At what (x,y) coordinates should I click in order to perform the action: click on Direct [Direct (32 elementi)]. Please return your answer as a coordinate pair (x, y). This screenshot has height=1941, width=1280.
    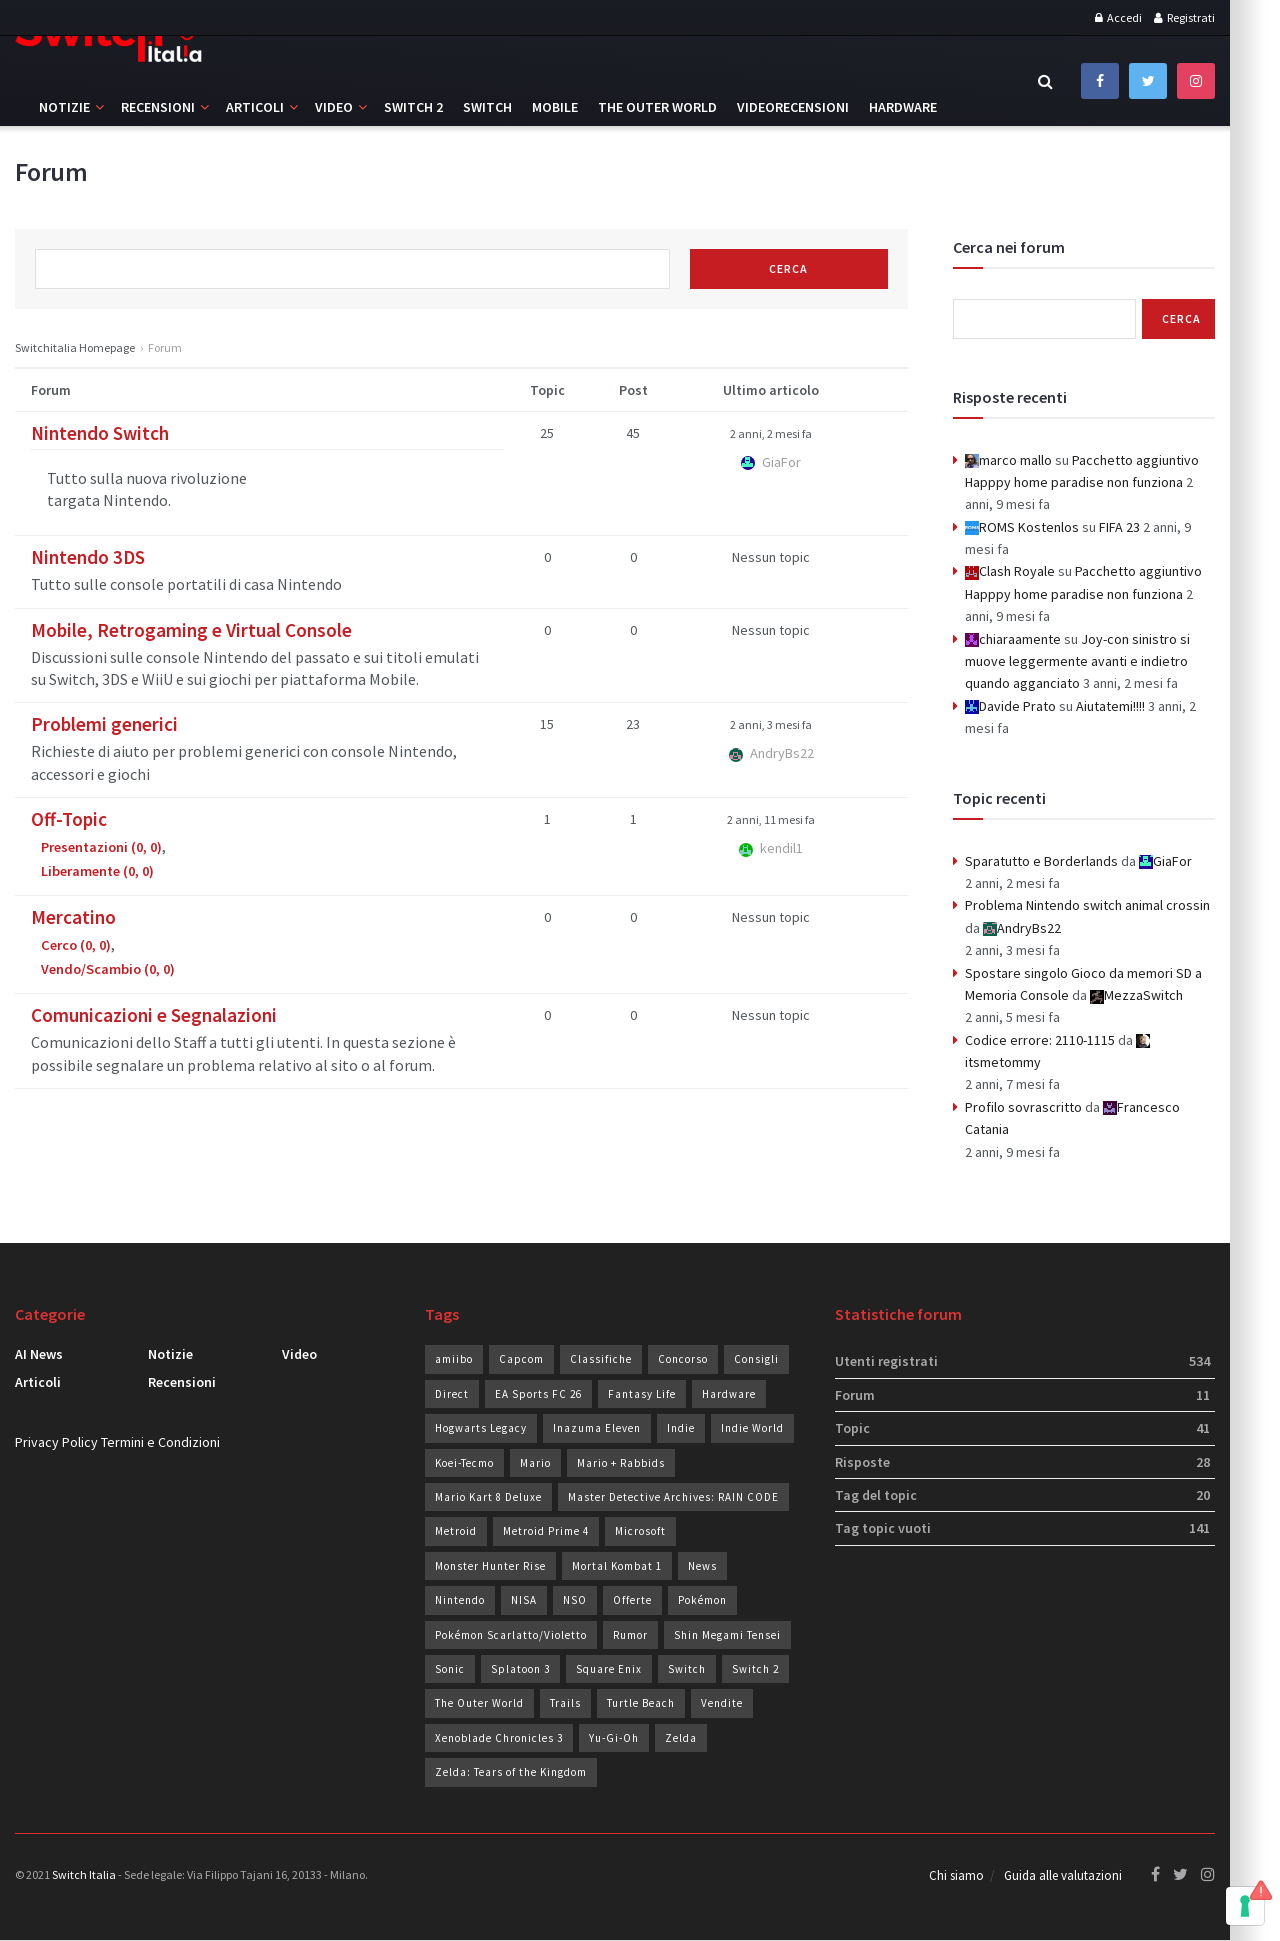
    Looking at the image, I should click on (452, 1394).